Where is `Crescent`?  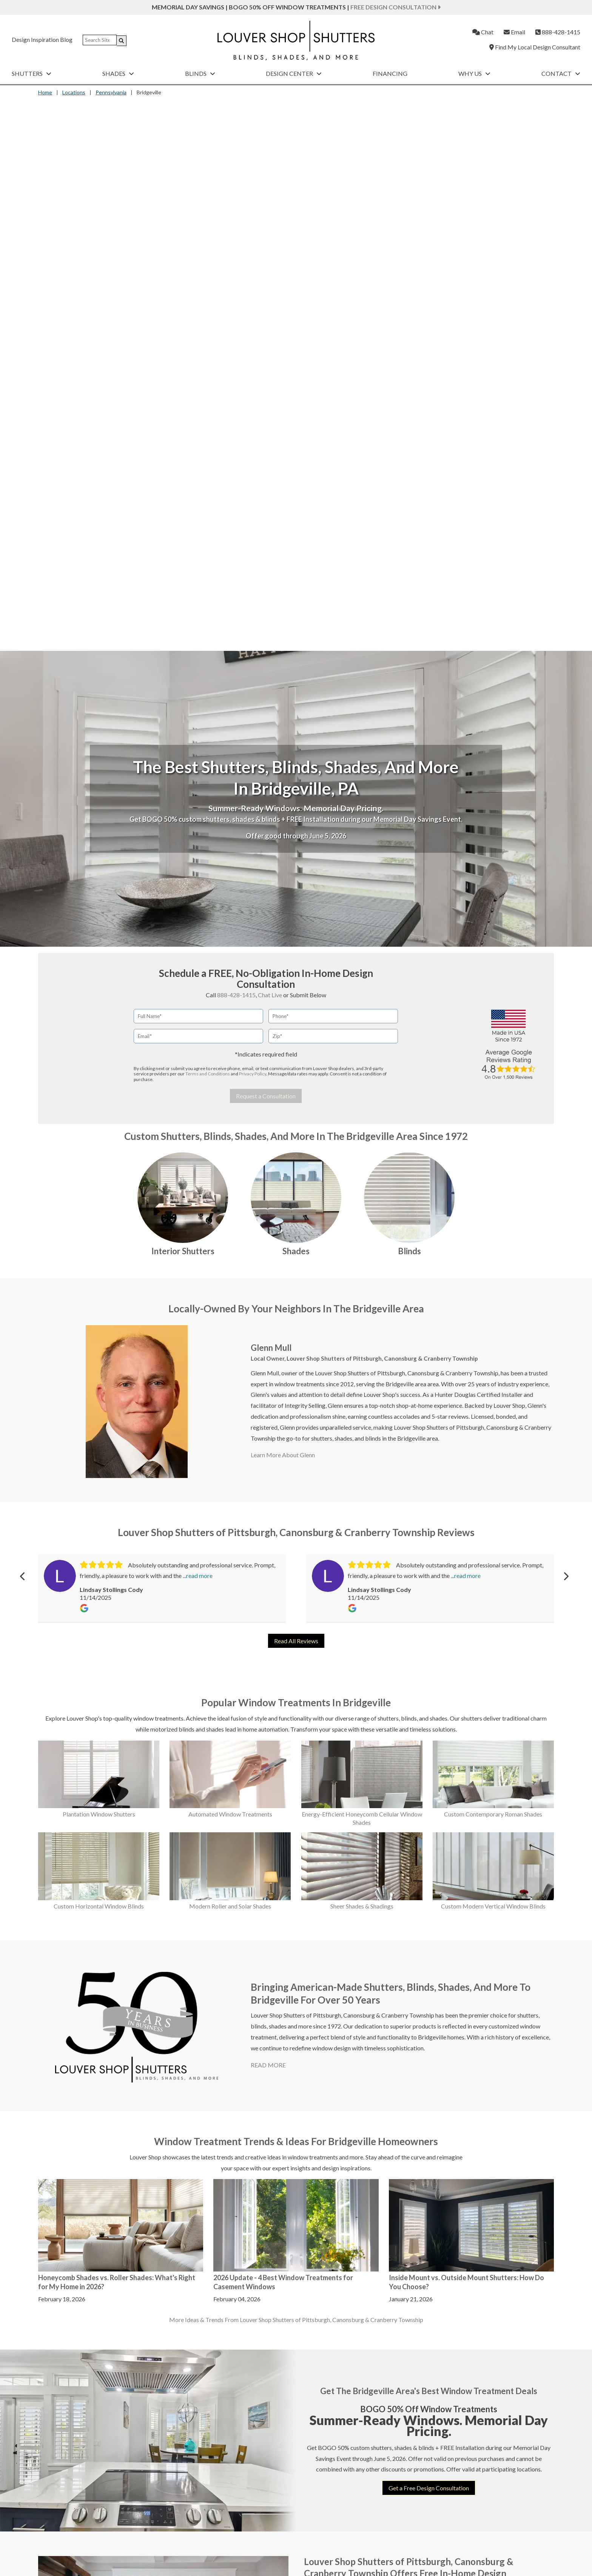
Crescent is located at coordinates (321, 2198).